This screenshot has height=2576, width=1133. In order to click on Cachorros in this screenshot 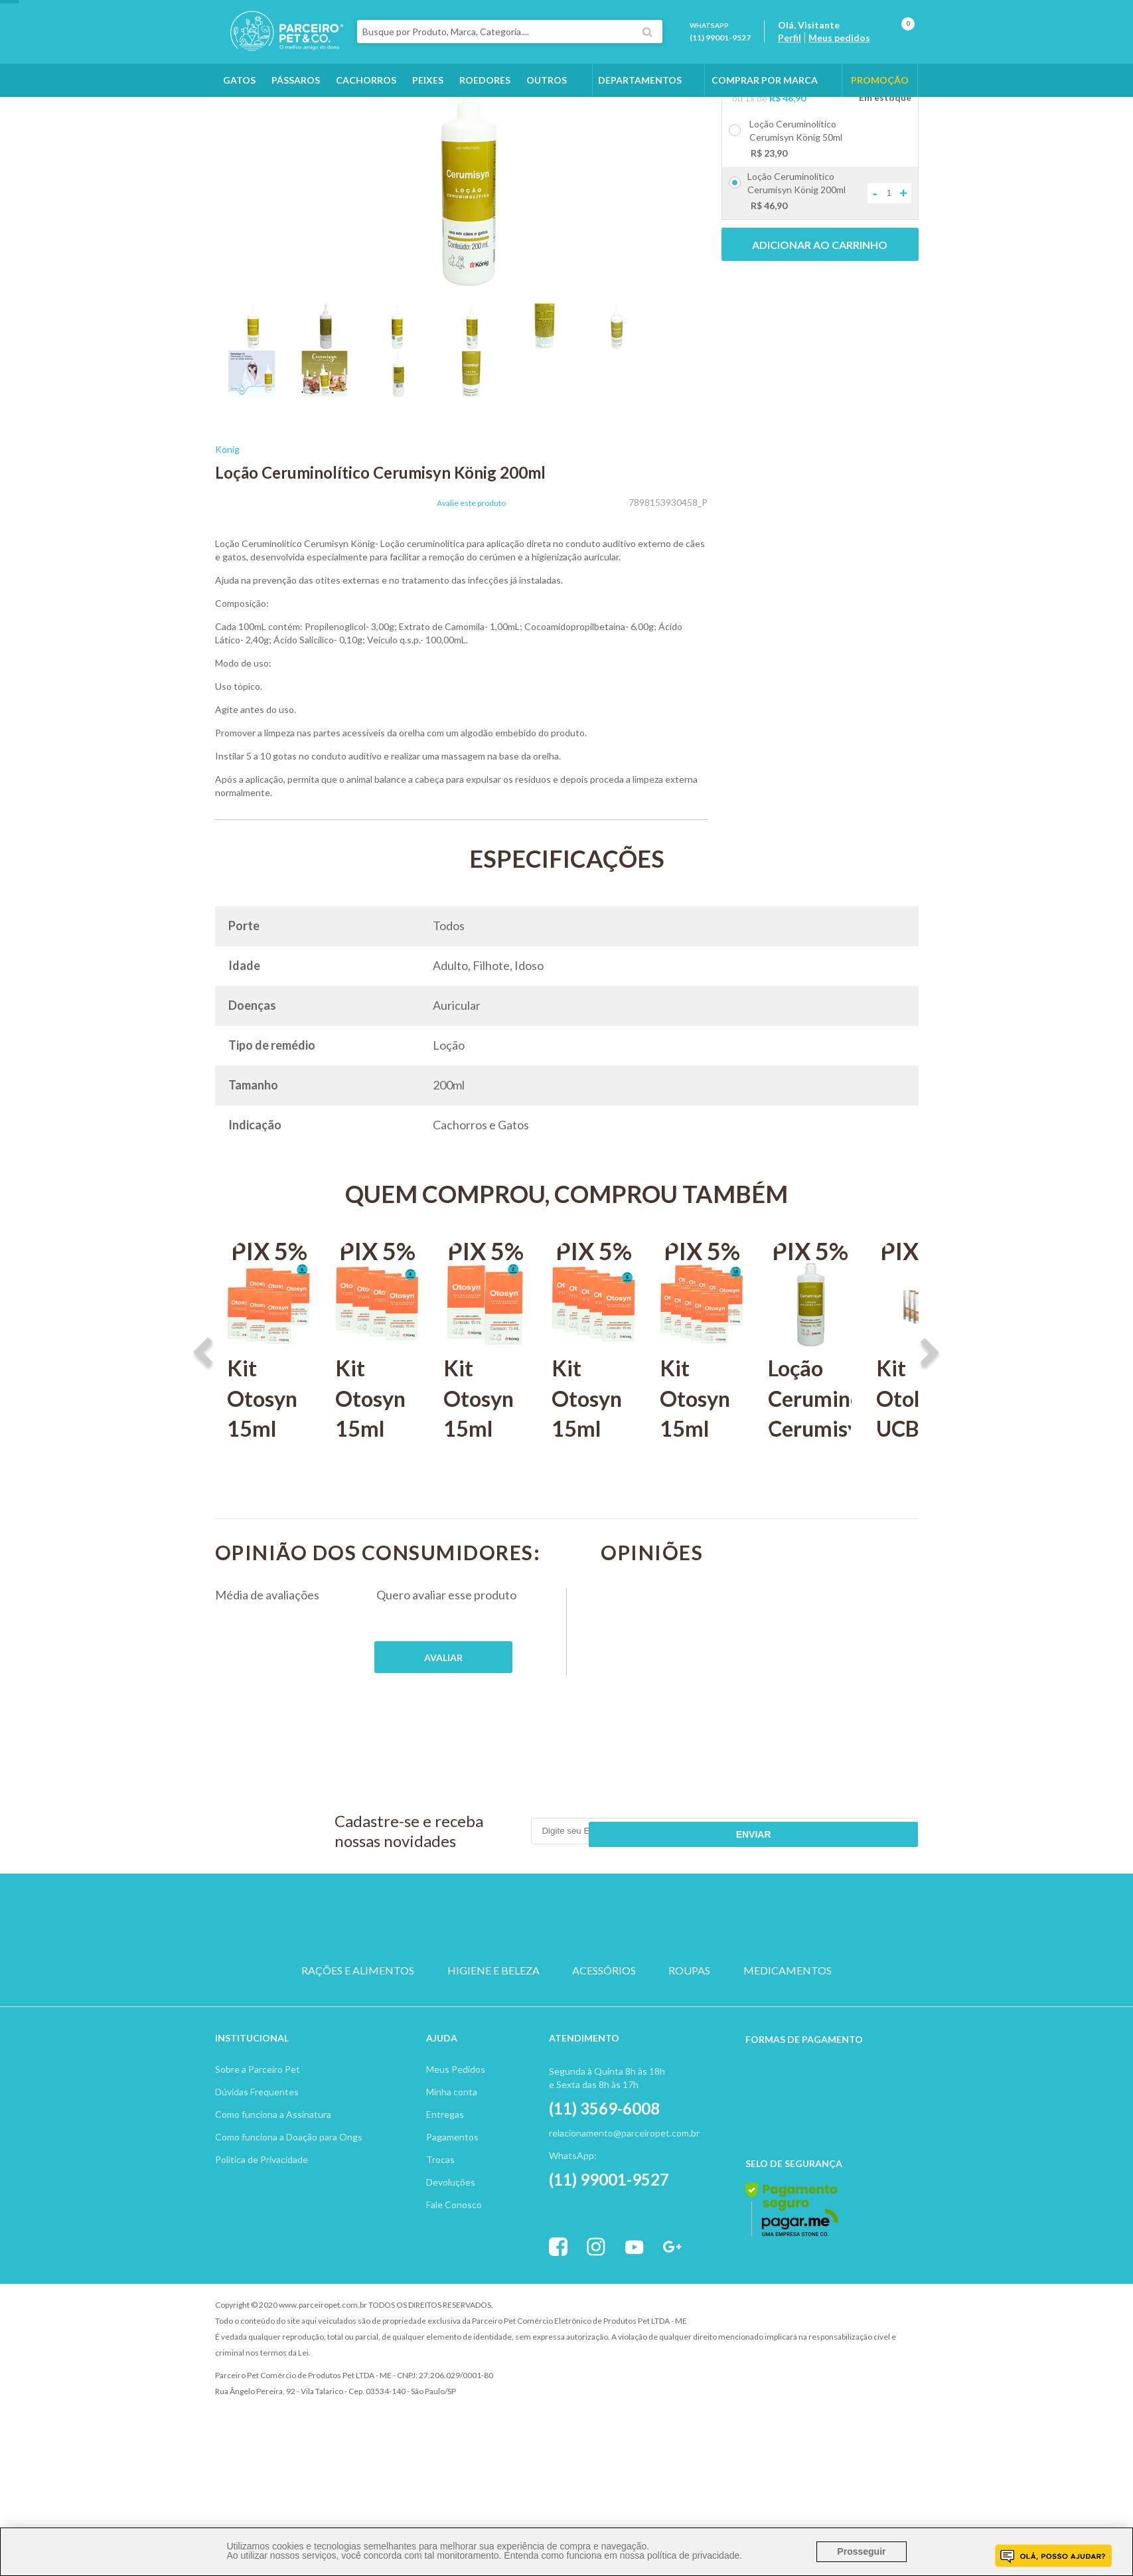, I will do `click(366, 100)`.